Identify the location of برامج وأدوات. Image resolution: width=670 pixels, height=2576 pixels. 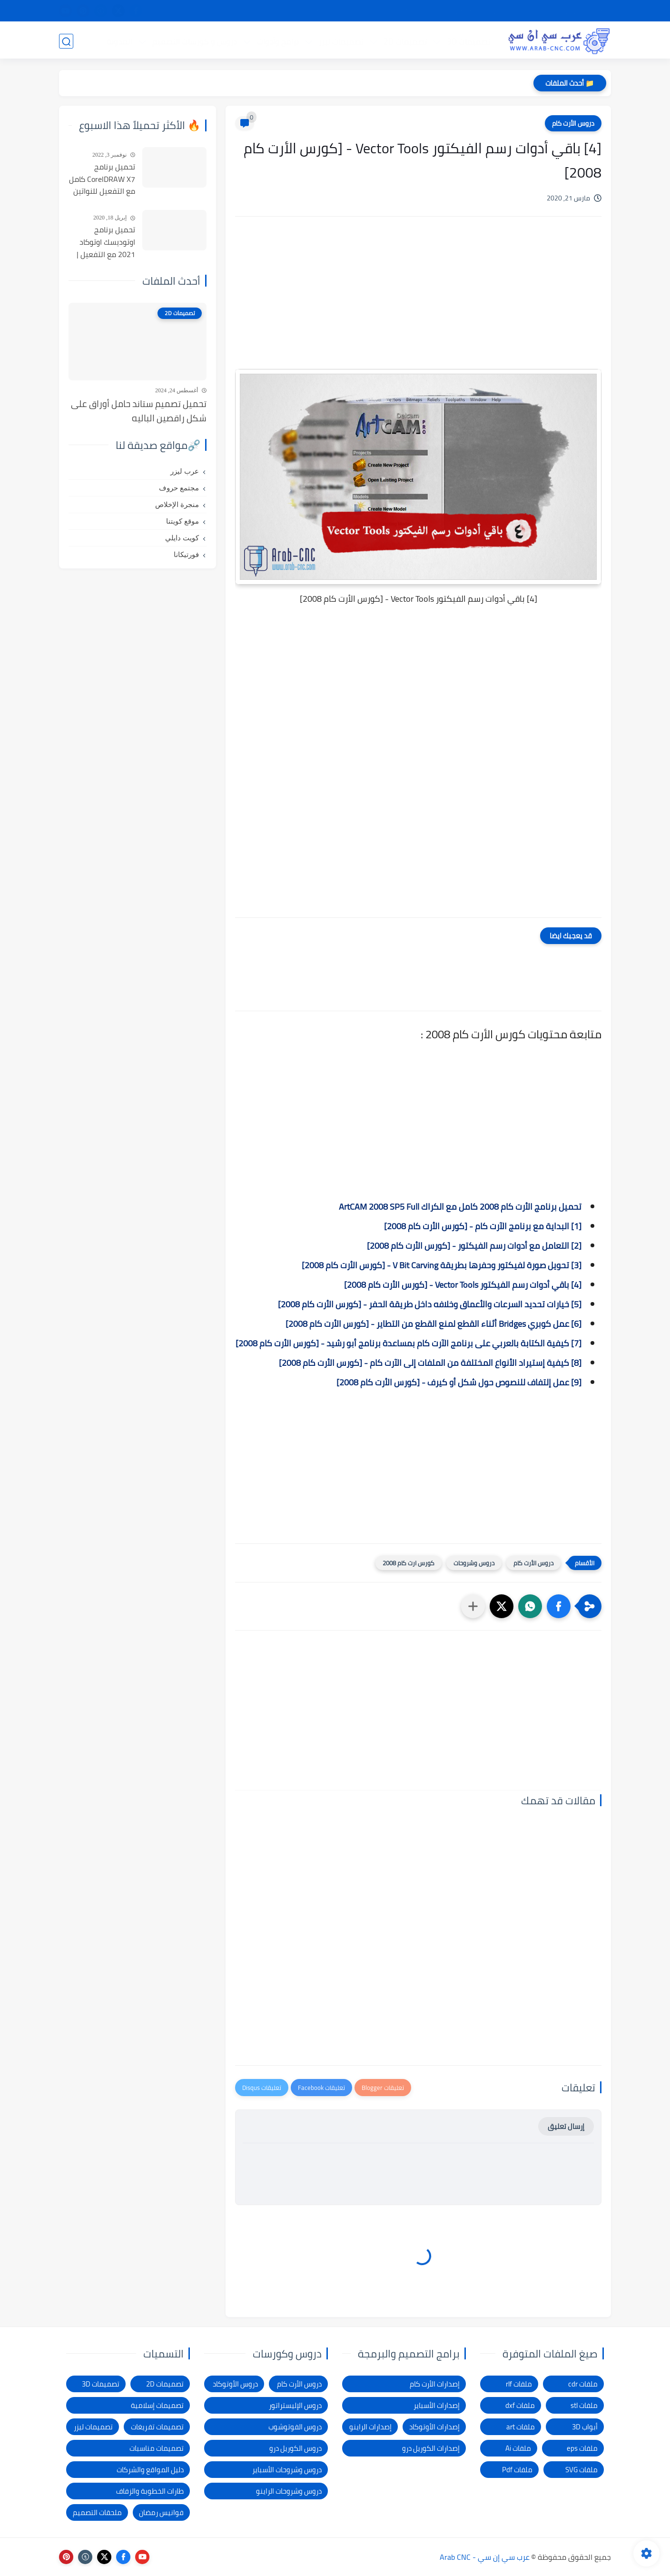
(277, 41).